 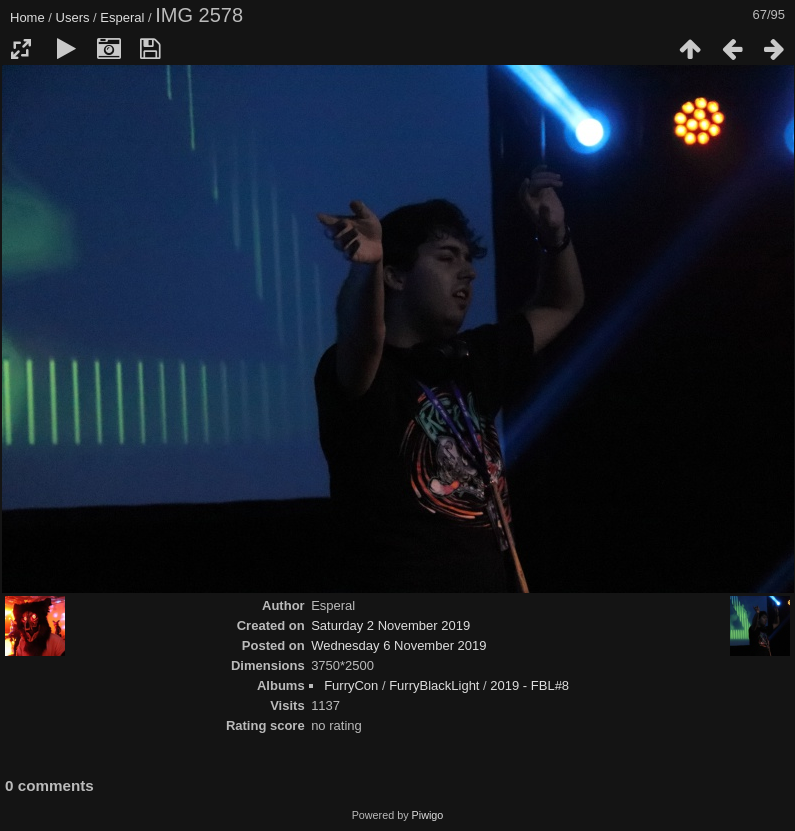 I want to click on Users, so click(x=73, y=17).